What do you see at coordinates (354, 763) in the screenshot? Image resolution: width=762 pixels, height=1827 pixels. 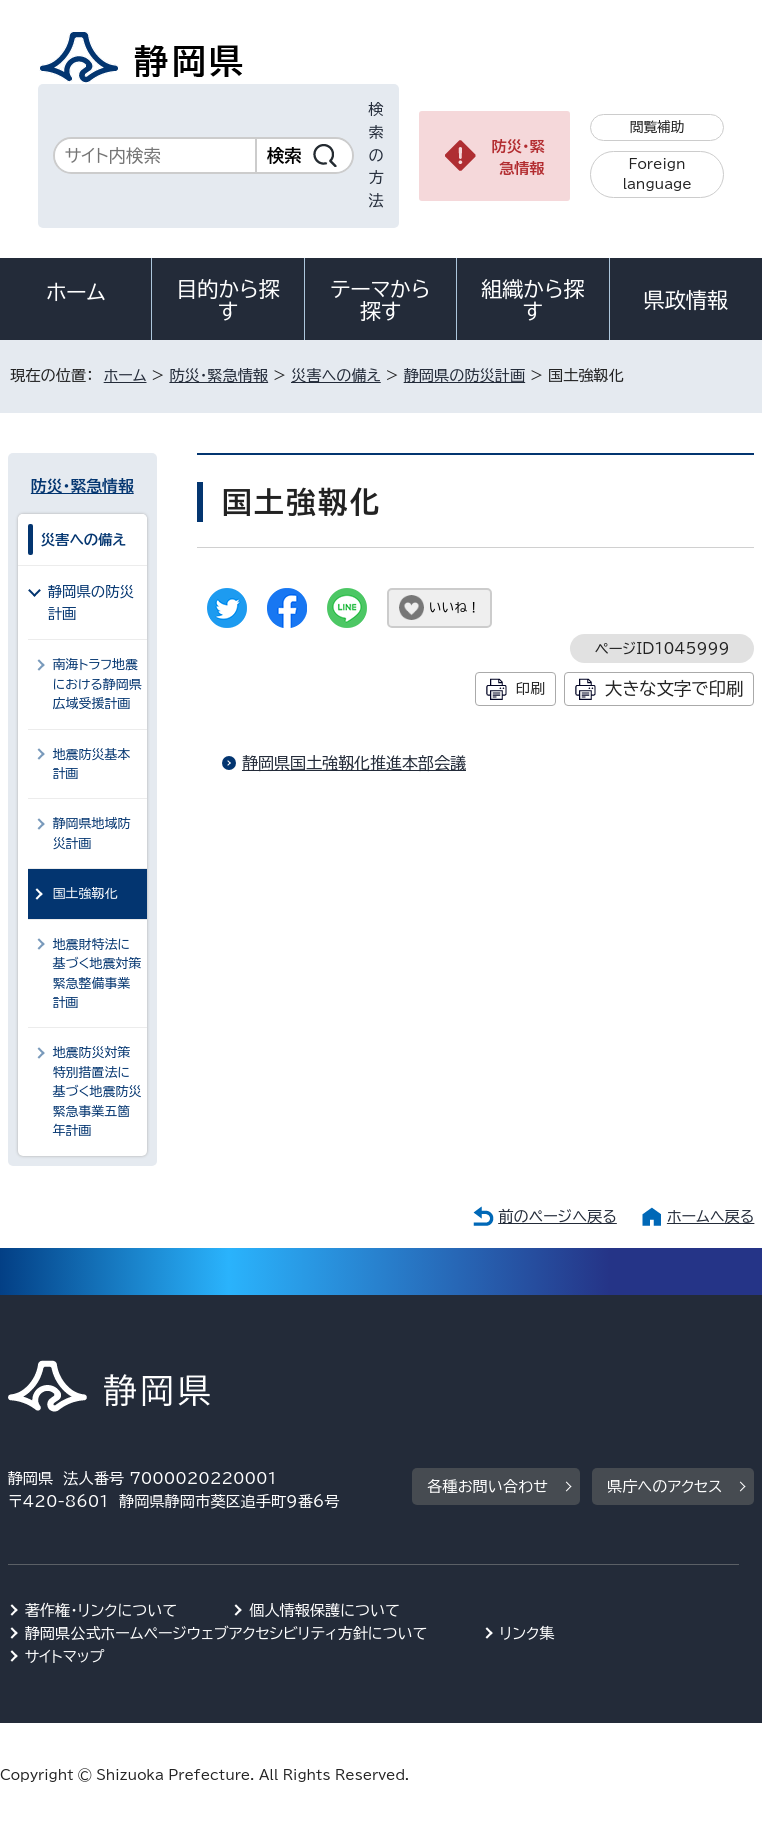 I see `静岡県国土強靱化推進本部会議` at bounding box center [354, 763].